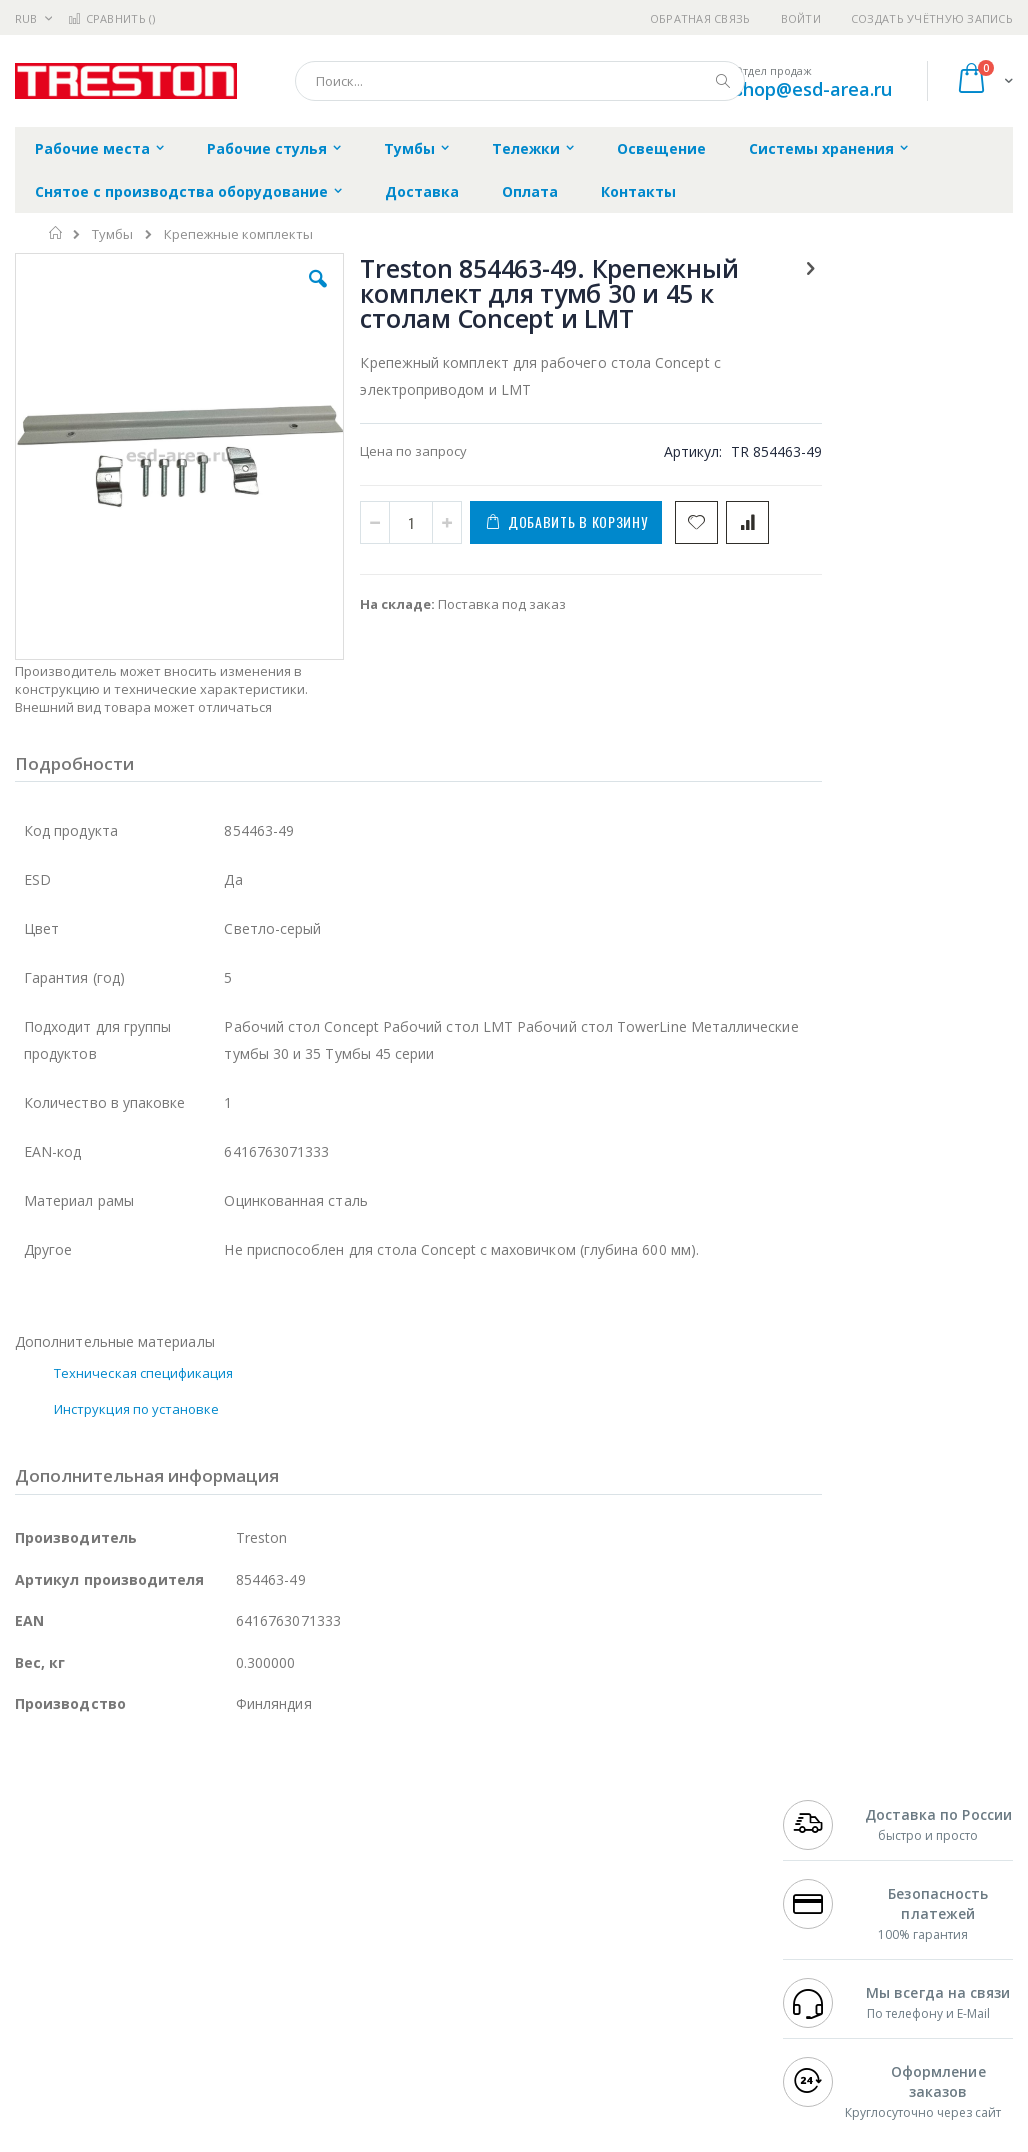 The height and width of the screenshot is (2152, 1028). I want to click on Carton, so click(238, 1978).